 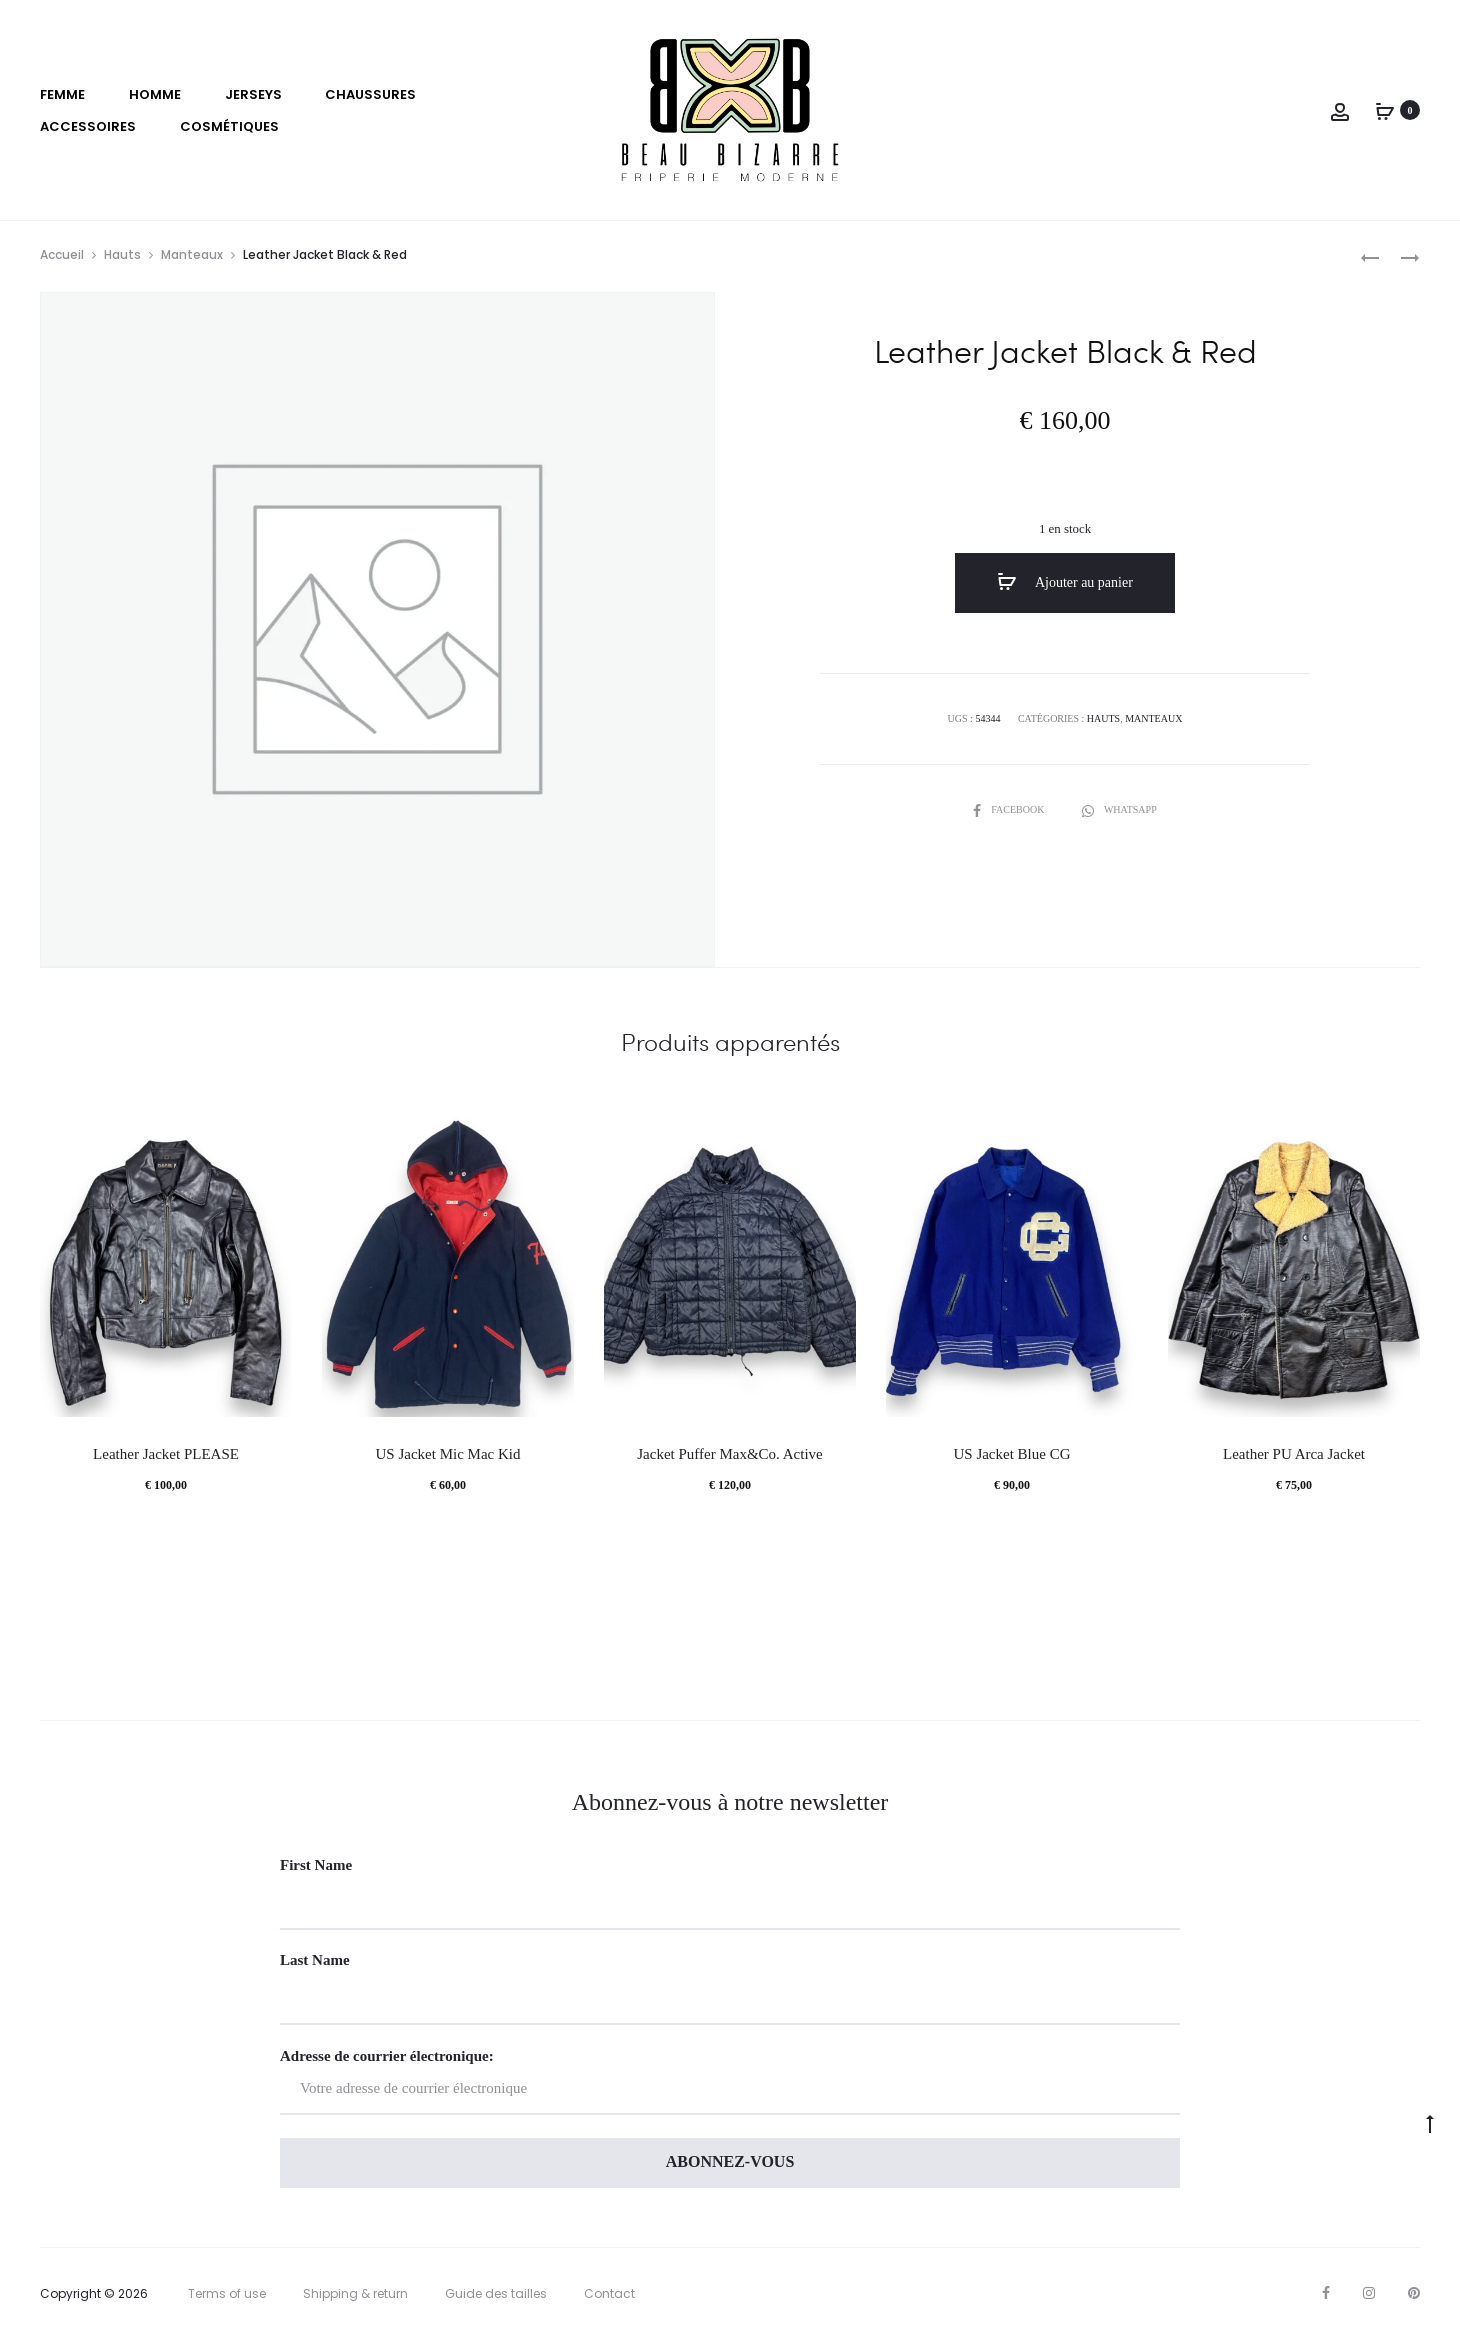 I want to click on Guide des tailles, so click(x=496, y=2293).